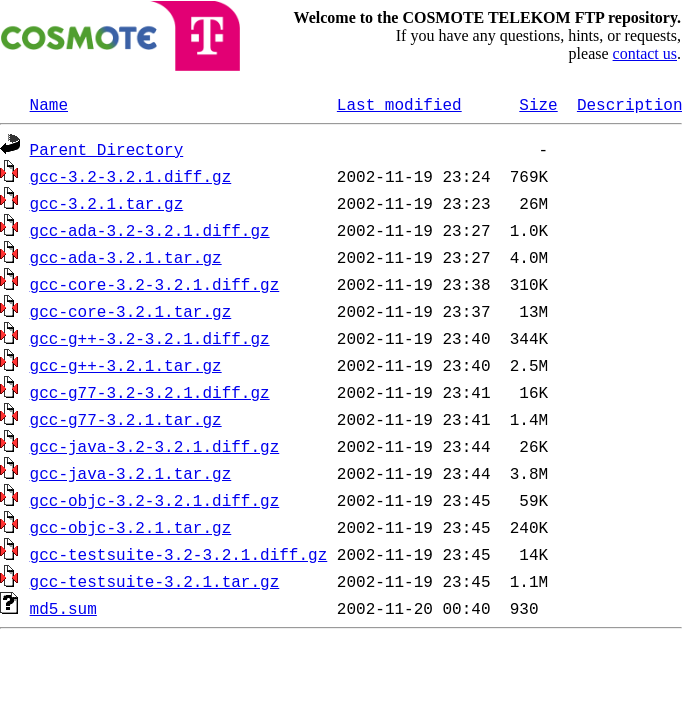  I want to click on gcc-g77-3.2-3.2.1.diff.gz, so click(150, 392).